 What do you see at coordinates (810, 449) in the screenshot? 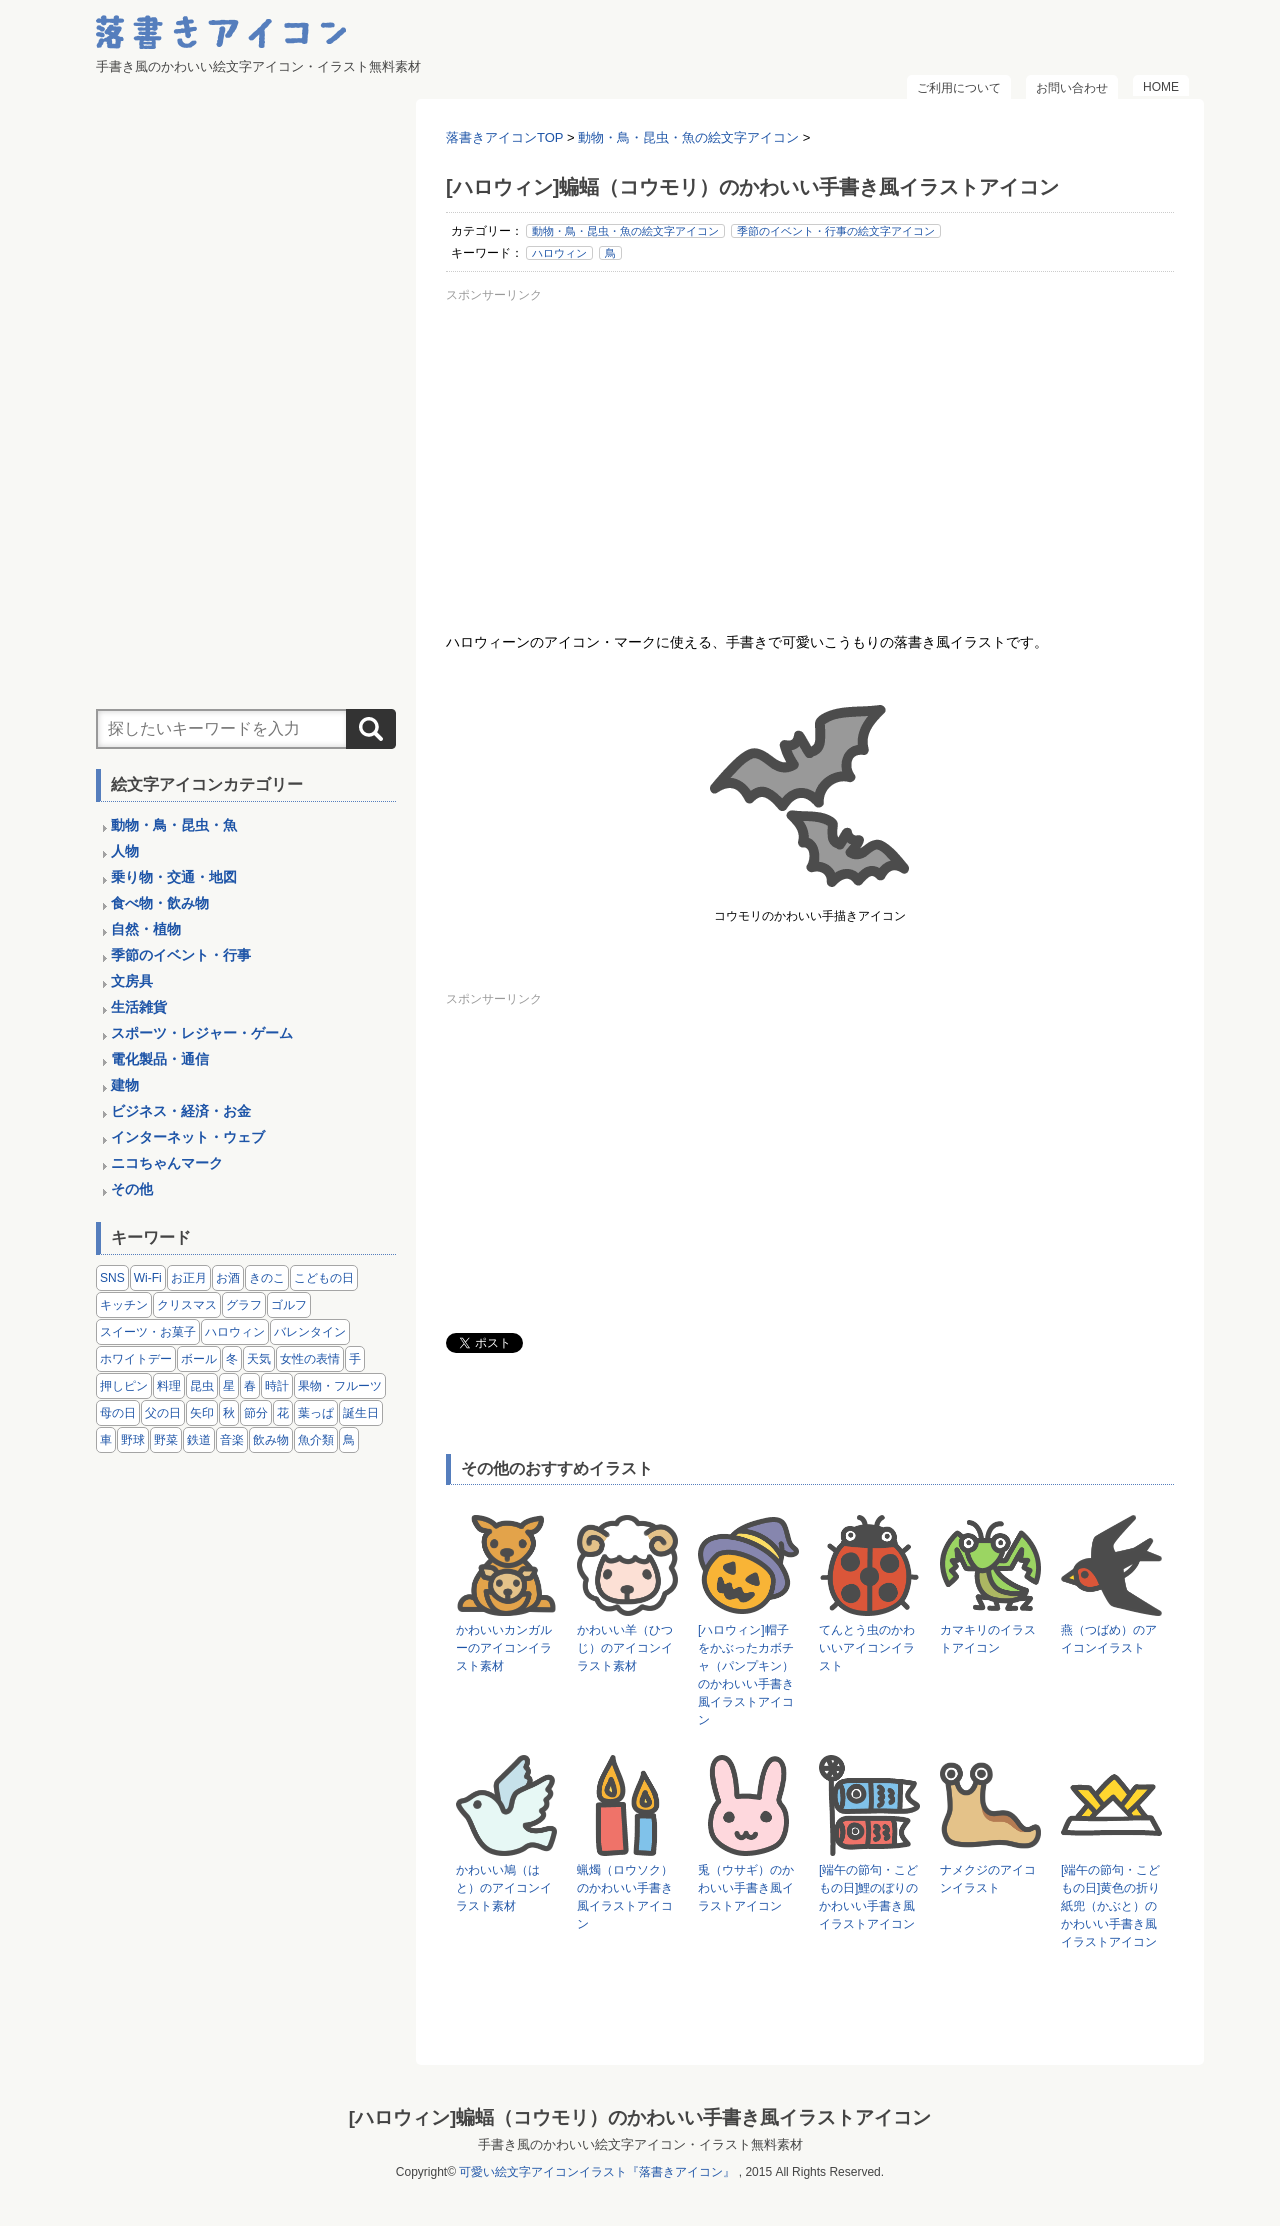
I see `[Advertisement]` at bounding box center [810, 449].